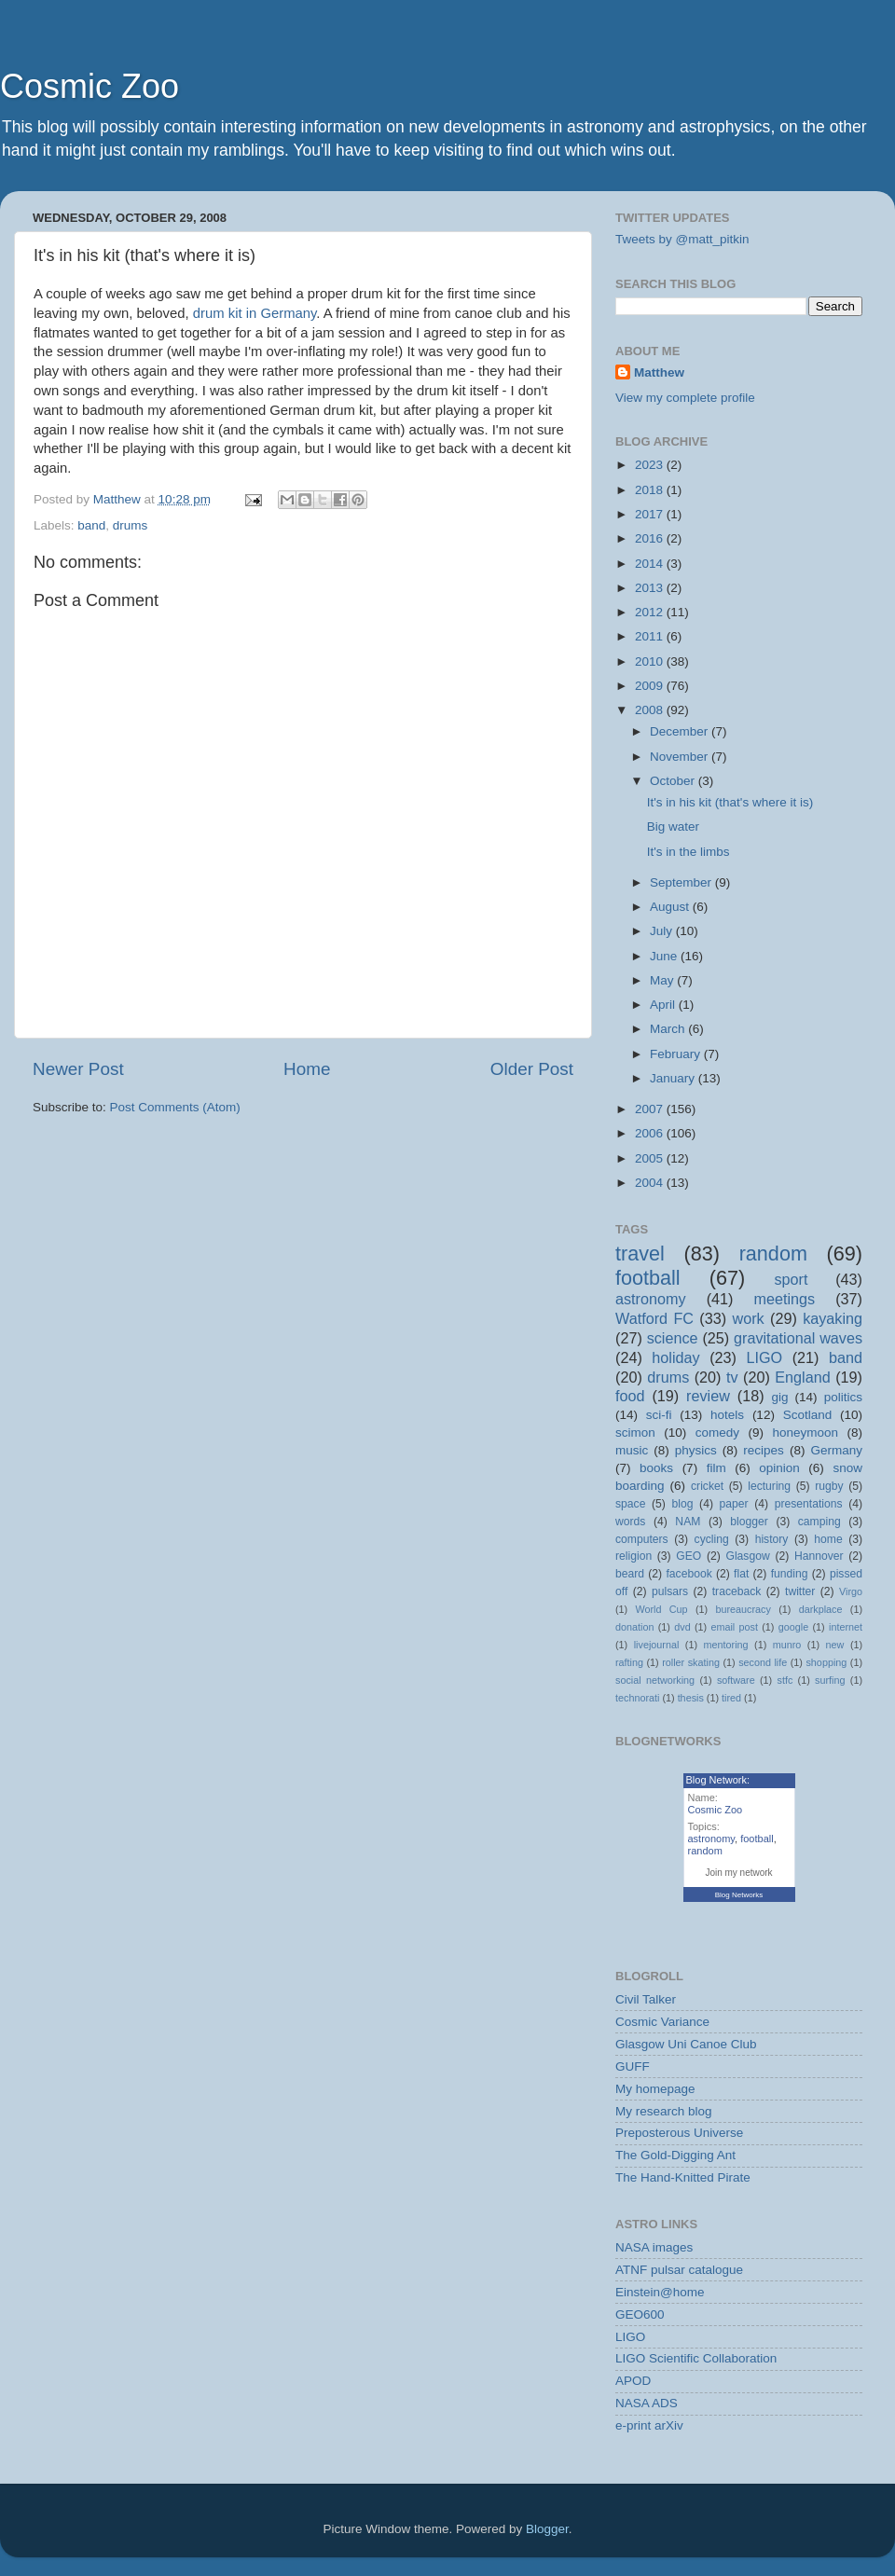 Image resolution: width=895 pixels, height=2576 pixels. Describe the element at coordinates (669, 1029) in the screenshot. I see `March` at that location.